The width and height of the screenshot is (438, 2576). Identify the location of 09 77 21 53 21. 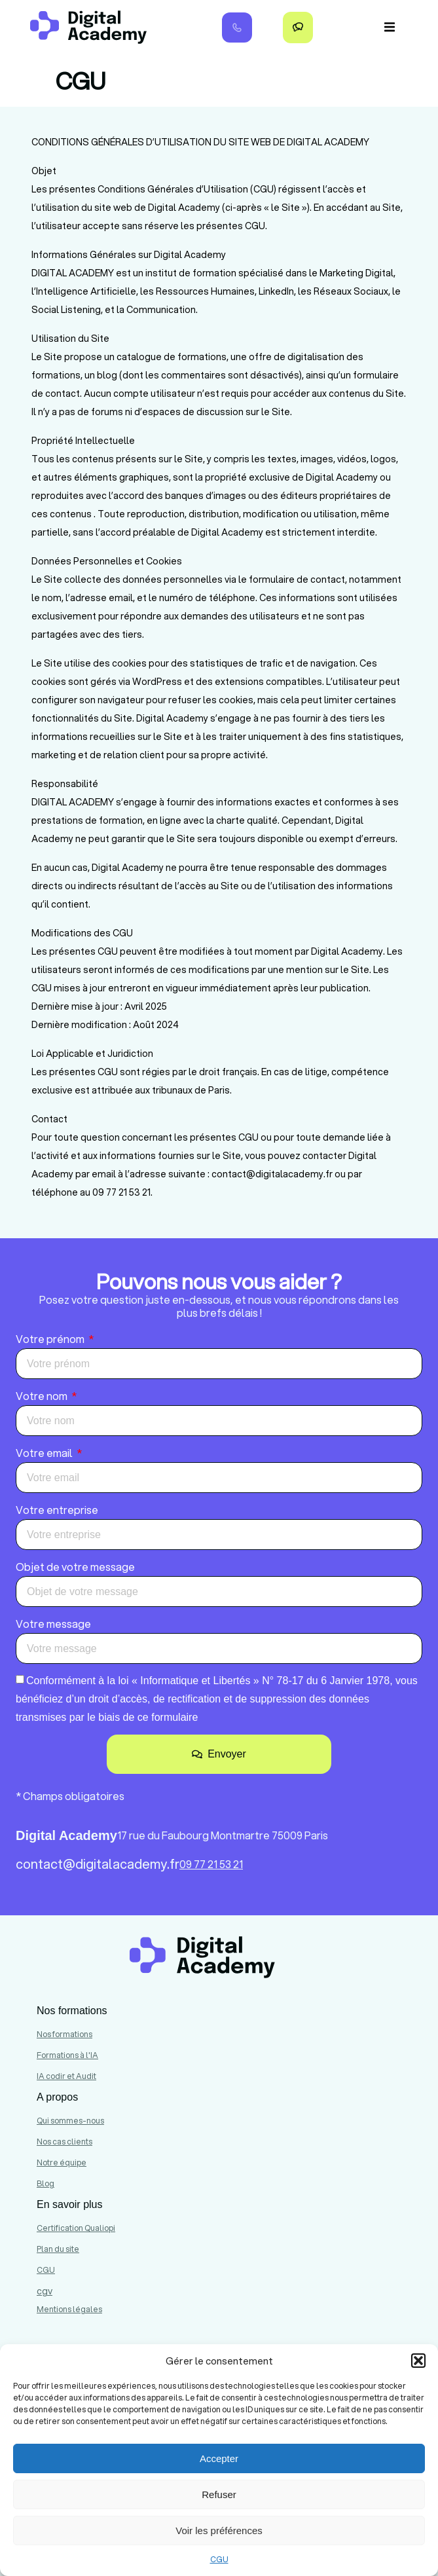
(211, 1863).